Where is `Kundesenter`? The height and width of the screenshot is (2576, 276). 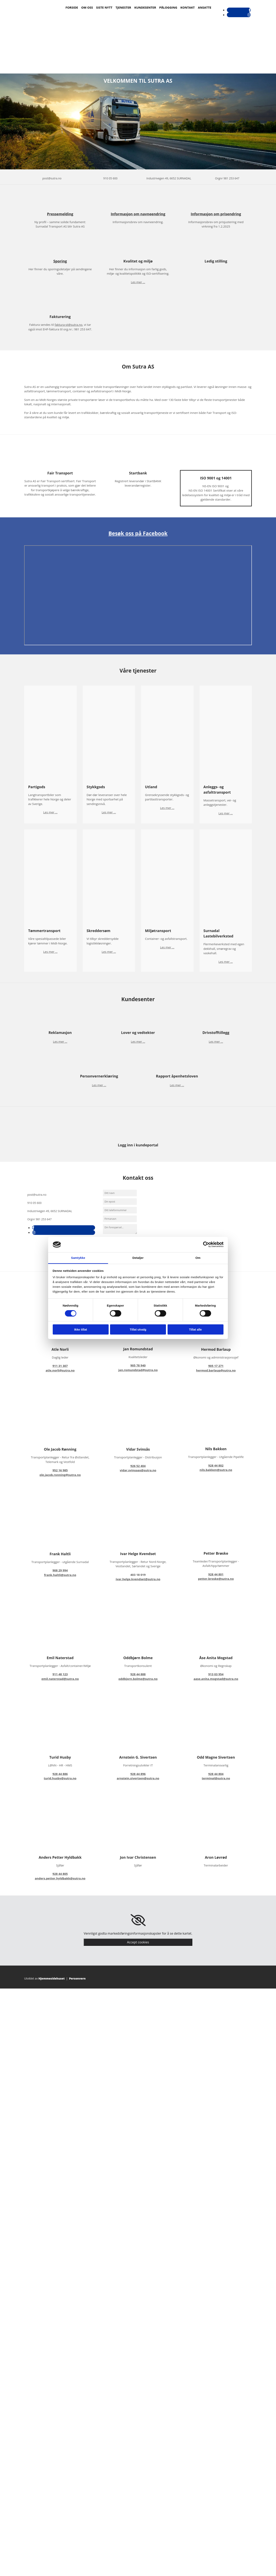 Kundesenter is located at coordinates (145, 7).